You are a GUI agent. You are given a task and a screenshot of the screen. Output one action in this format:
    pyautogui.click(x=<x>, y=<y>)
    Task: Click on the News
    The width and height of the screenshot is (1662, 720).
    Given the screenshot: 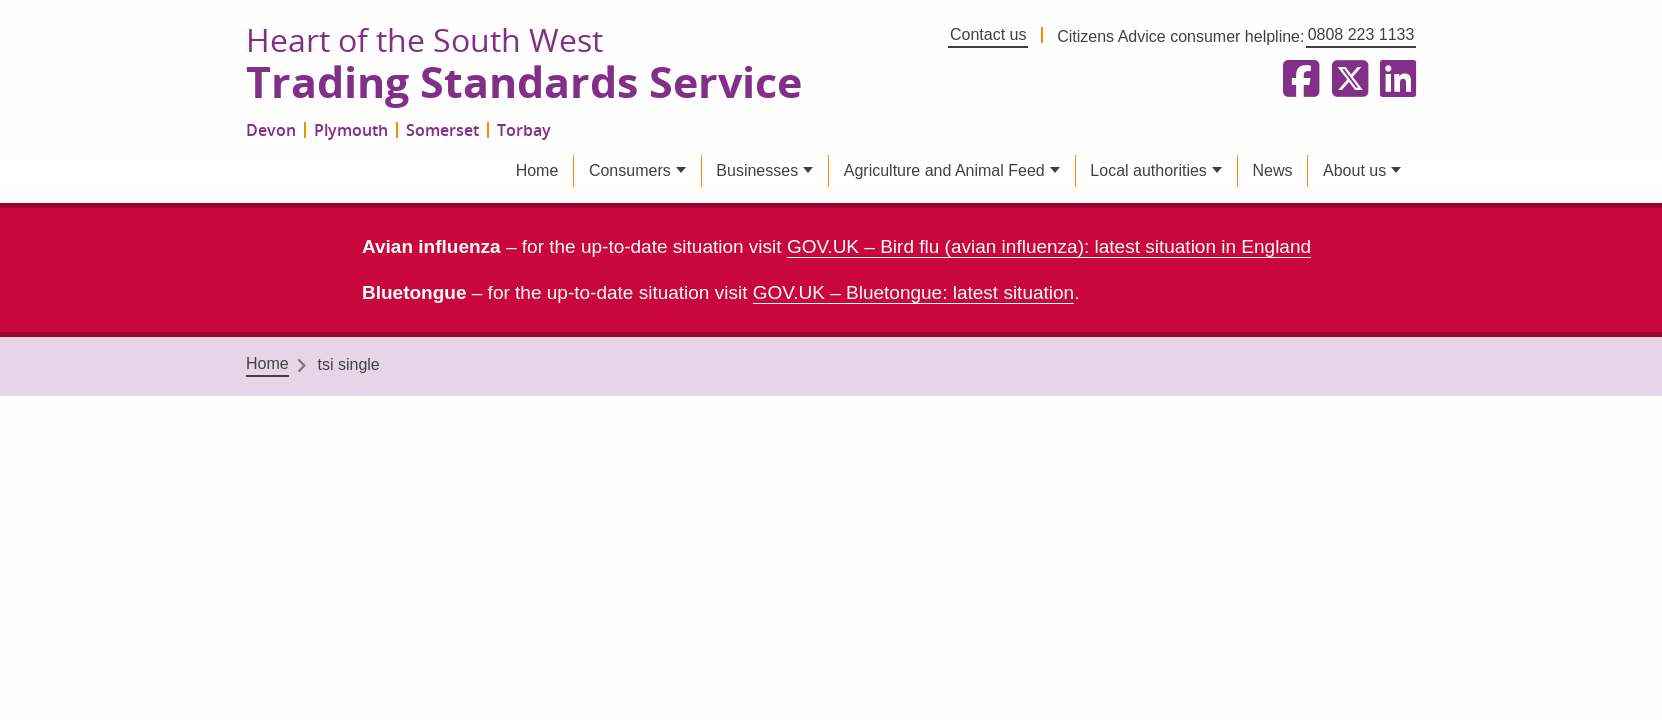 What is the action you would take?
    pyautogui.click(x=1272, y=170)
    